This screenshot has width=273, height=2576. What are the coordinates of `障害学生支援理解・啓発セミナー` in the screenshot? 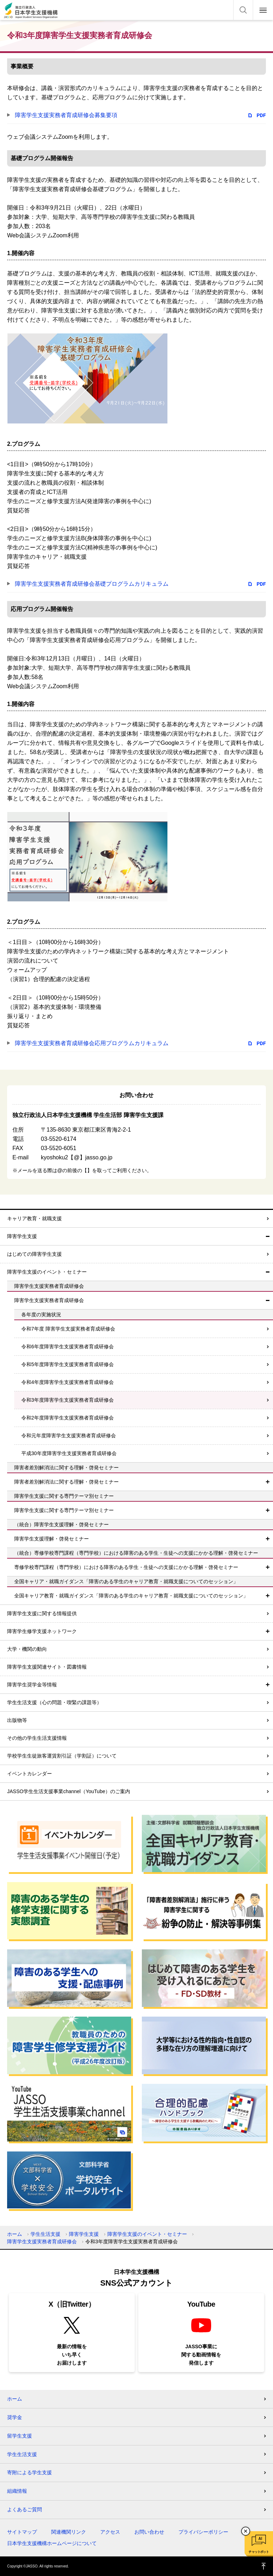 It's located at (51, 1539).